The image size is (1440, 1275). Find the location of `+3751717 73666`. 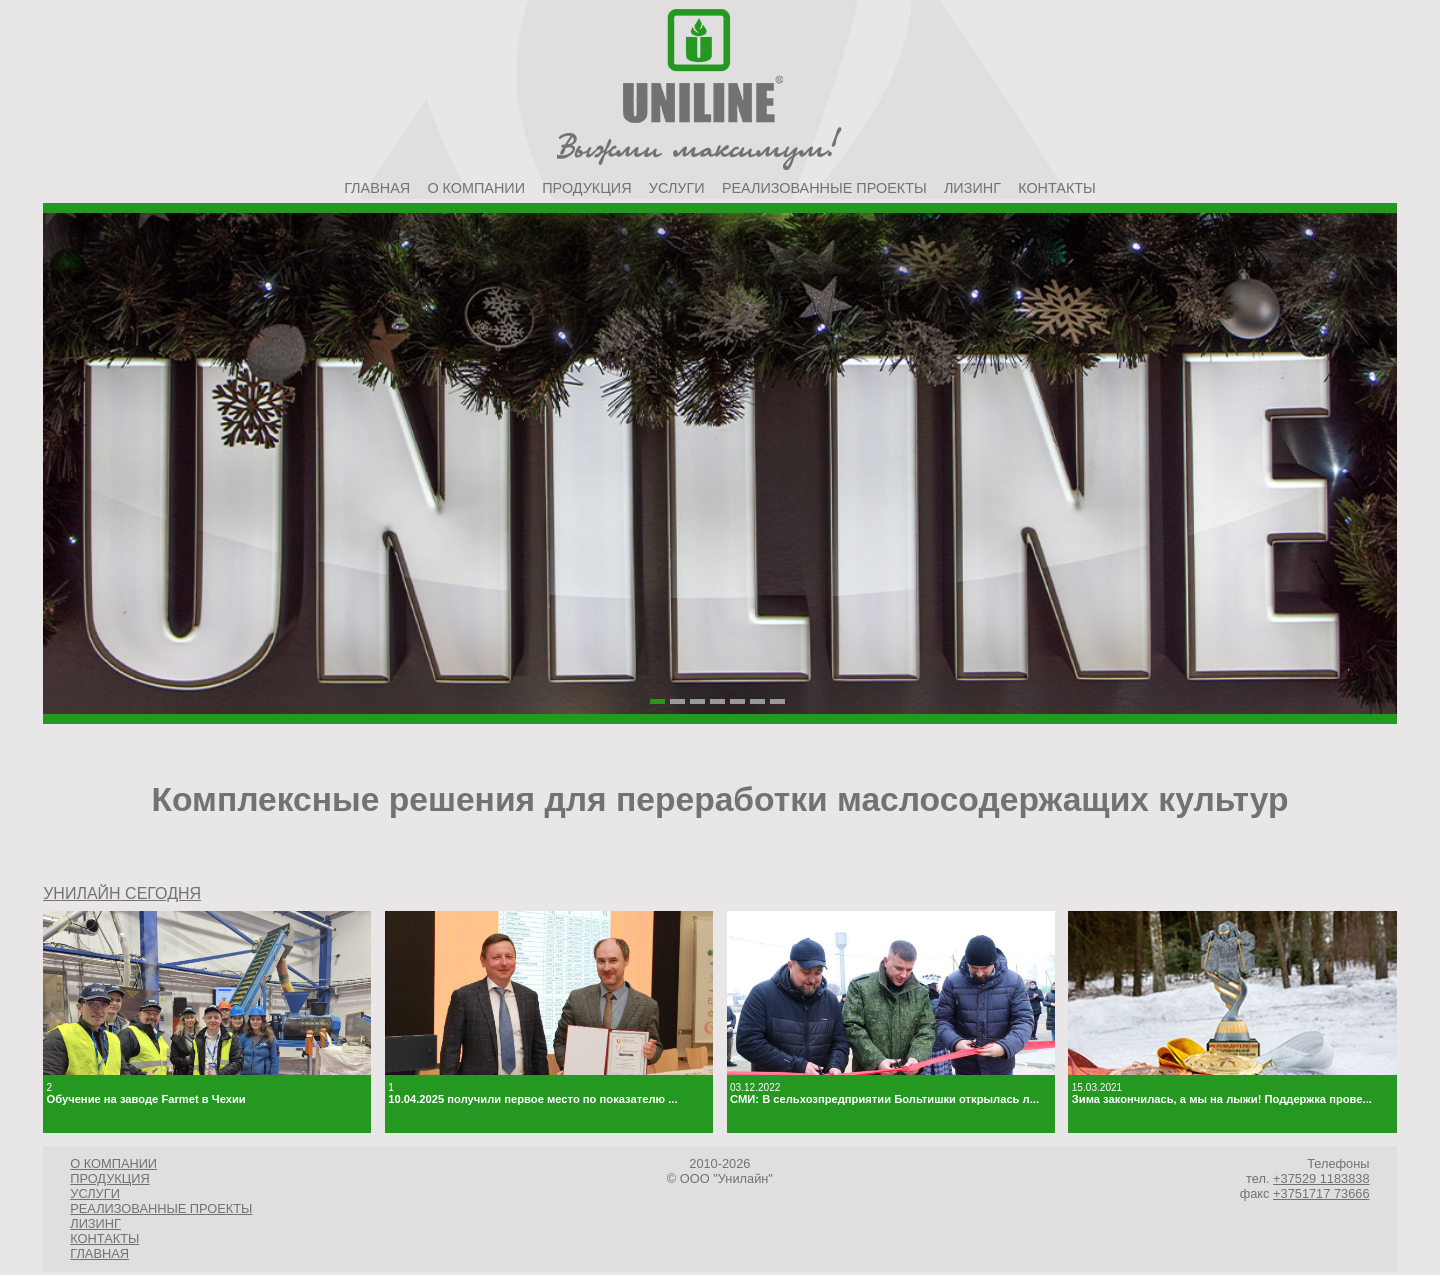

+3751717 73666 is located at coordinates (1321, 1193).